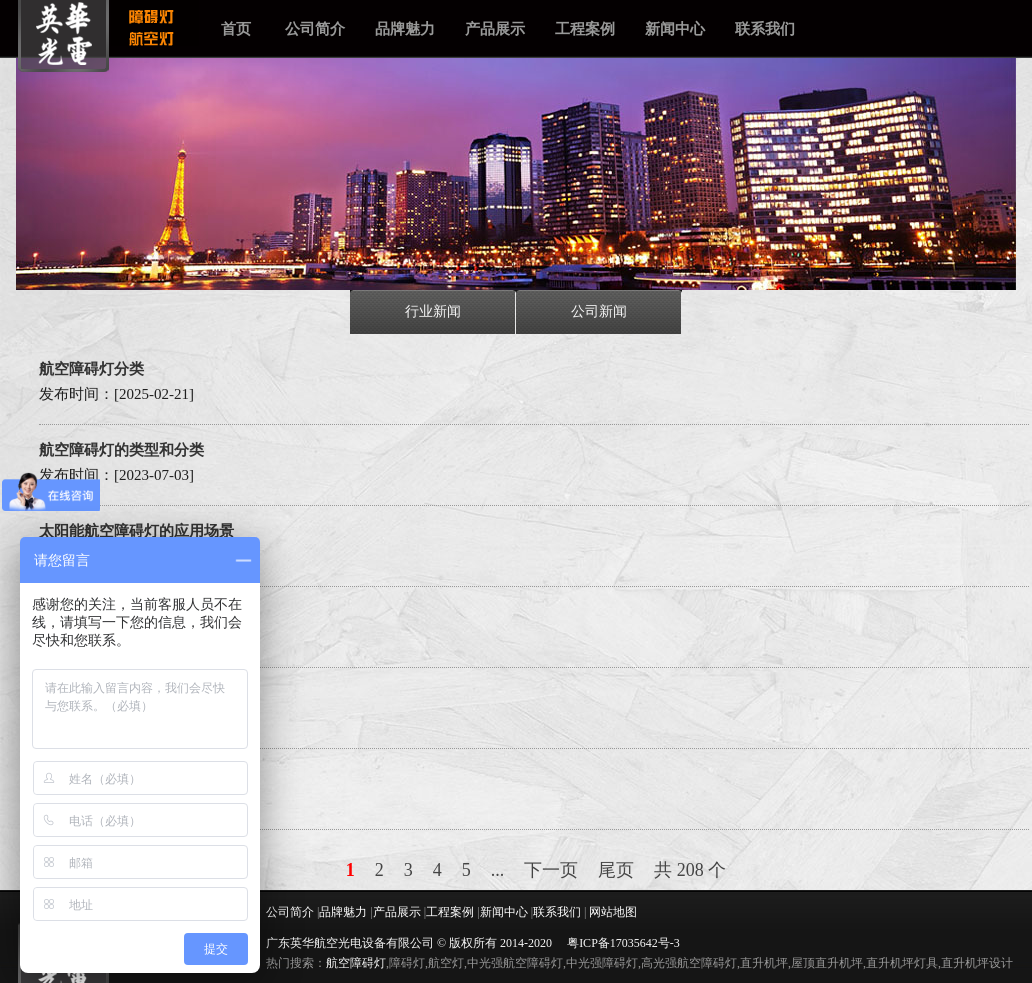 The width and height of the screenshot is (1032, 983). What do you see at coordinates (498, 870) in the screenshot?
I see `...` at bounding box center [498, 870].